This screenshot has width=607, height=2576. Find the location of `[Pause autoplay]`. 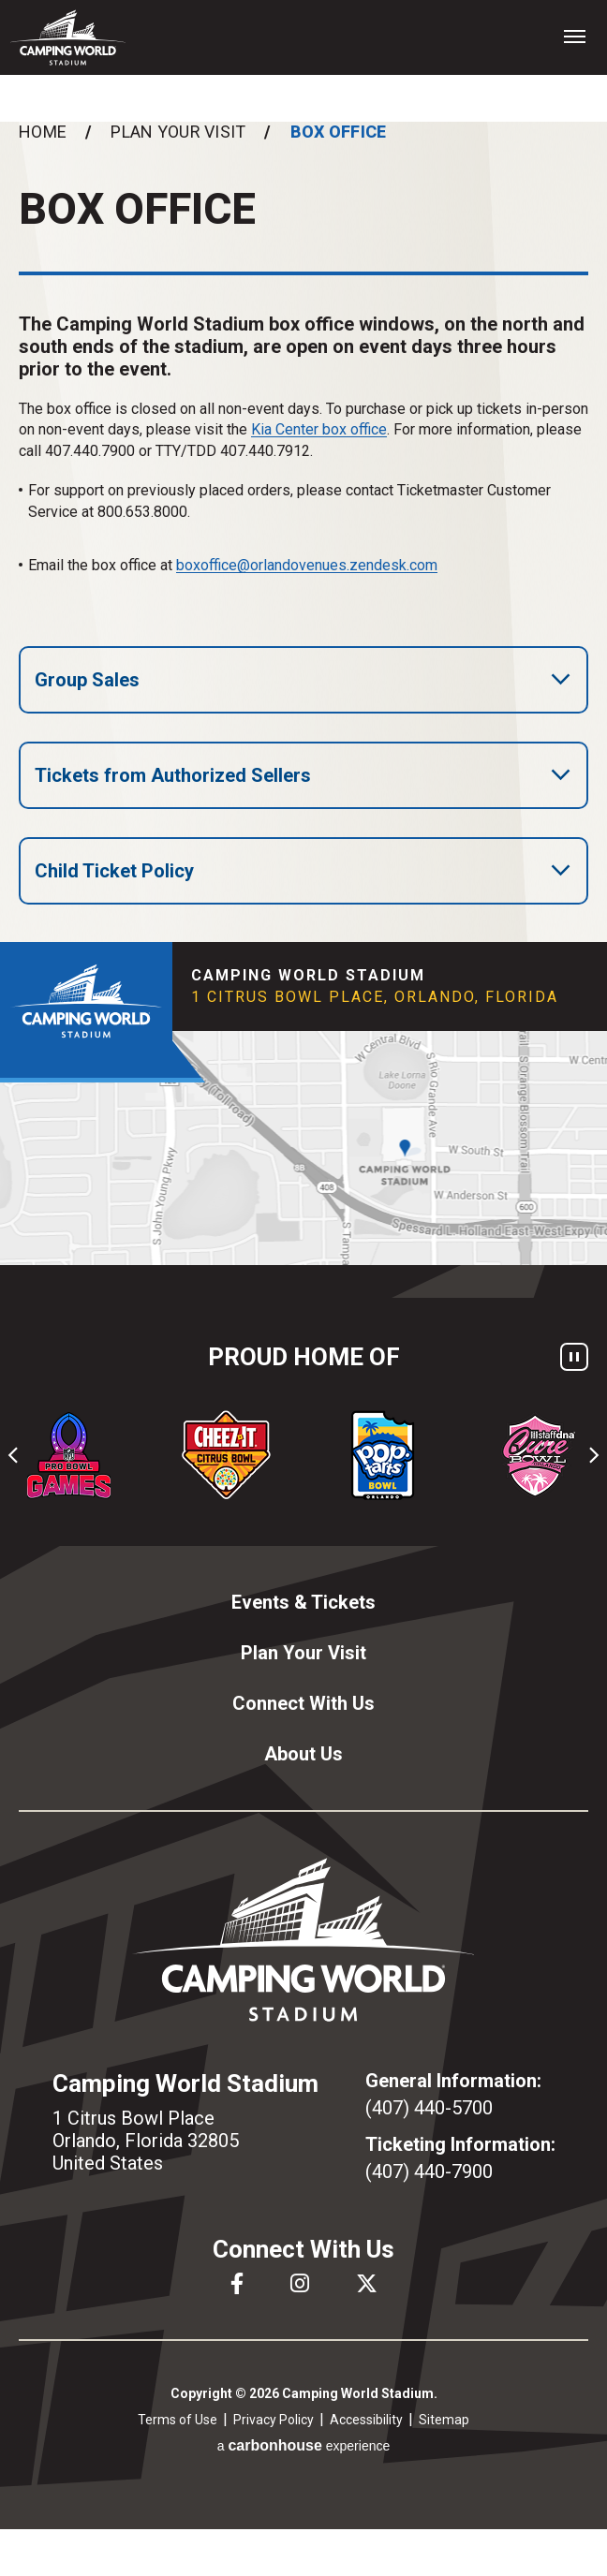

[Pause autoplay] is located at coordinates (574, 1357).